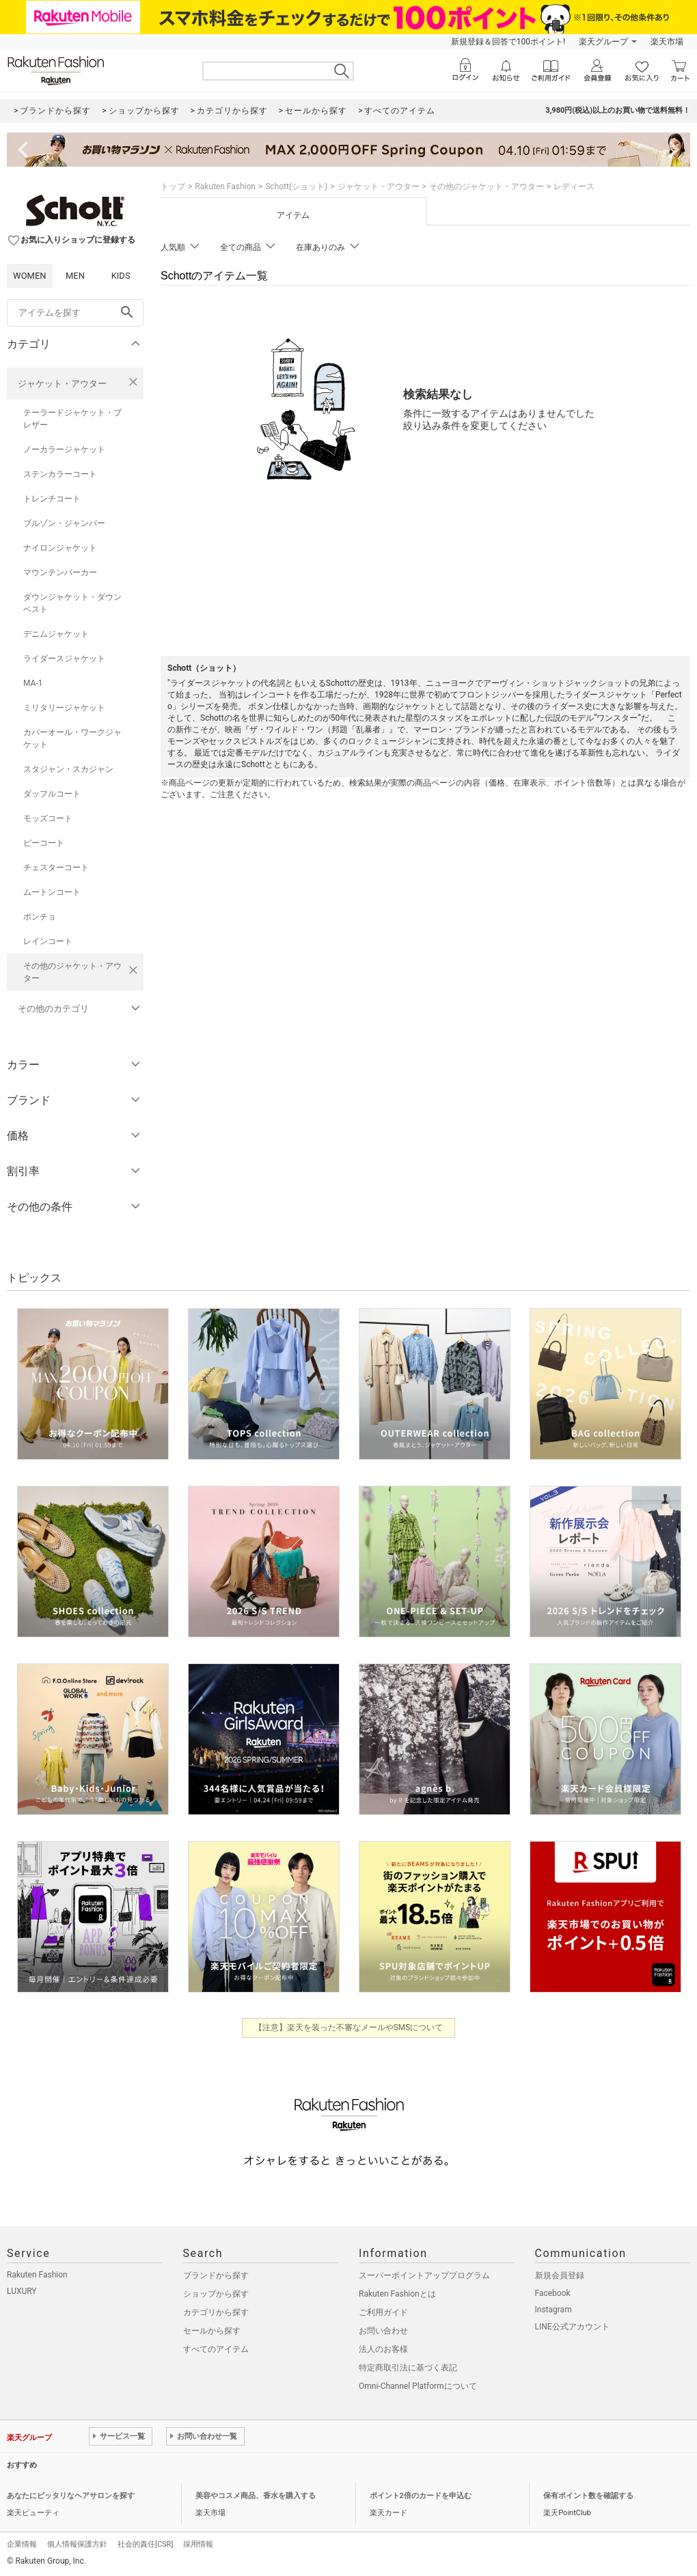 The width and height of the screenshot is (697, 2576). Describe the element at coordinates (212, 2331) in the screenshot. I see `セールから探す` at that location.